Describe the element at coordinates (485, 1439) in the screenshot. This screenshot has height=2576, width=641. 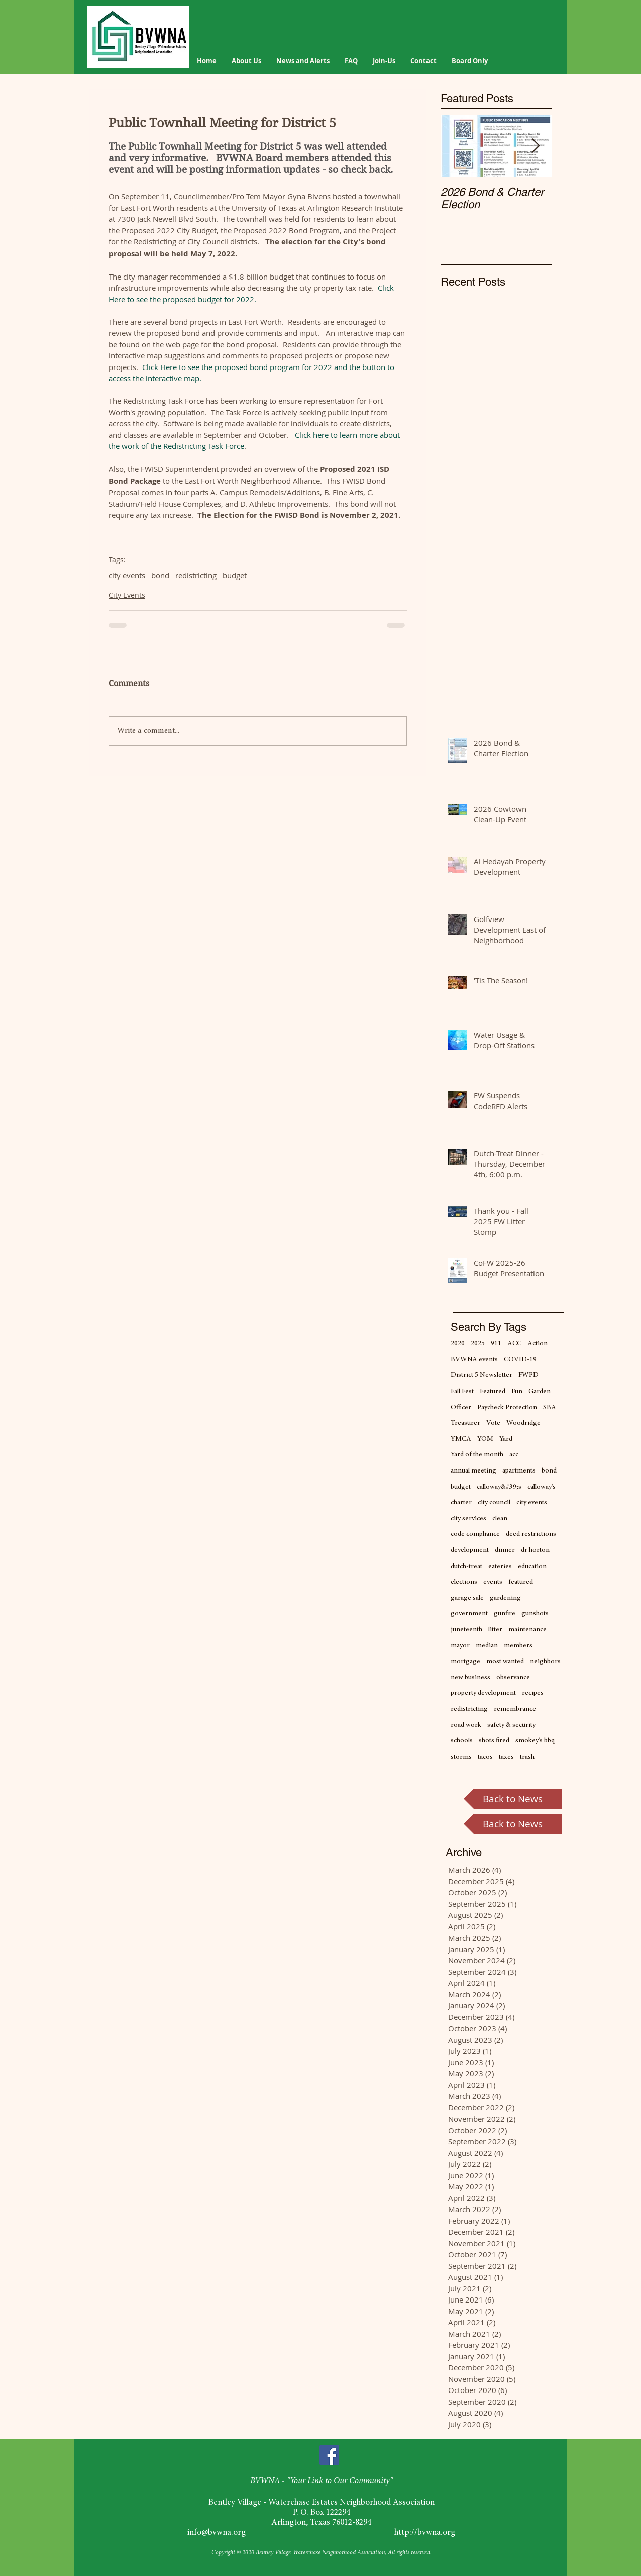
I see `YOM` at that location.